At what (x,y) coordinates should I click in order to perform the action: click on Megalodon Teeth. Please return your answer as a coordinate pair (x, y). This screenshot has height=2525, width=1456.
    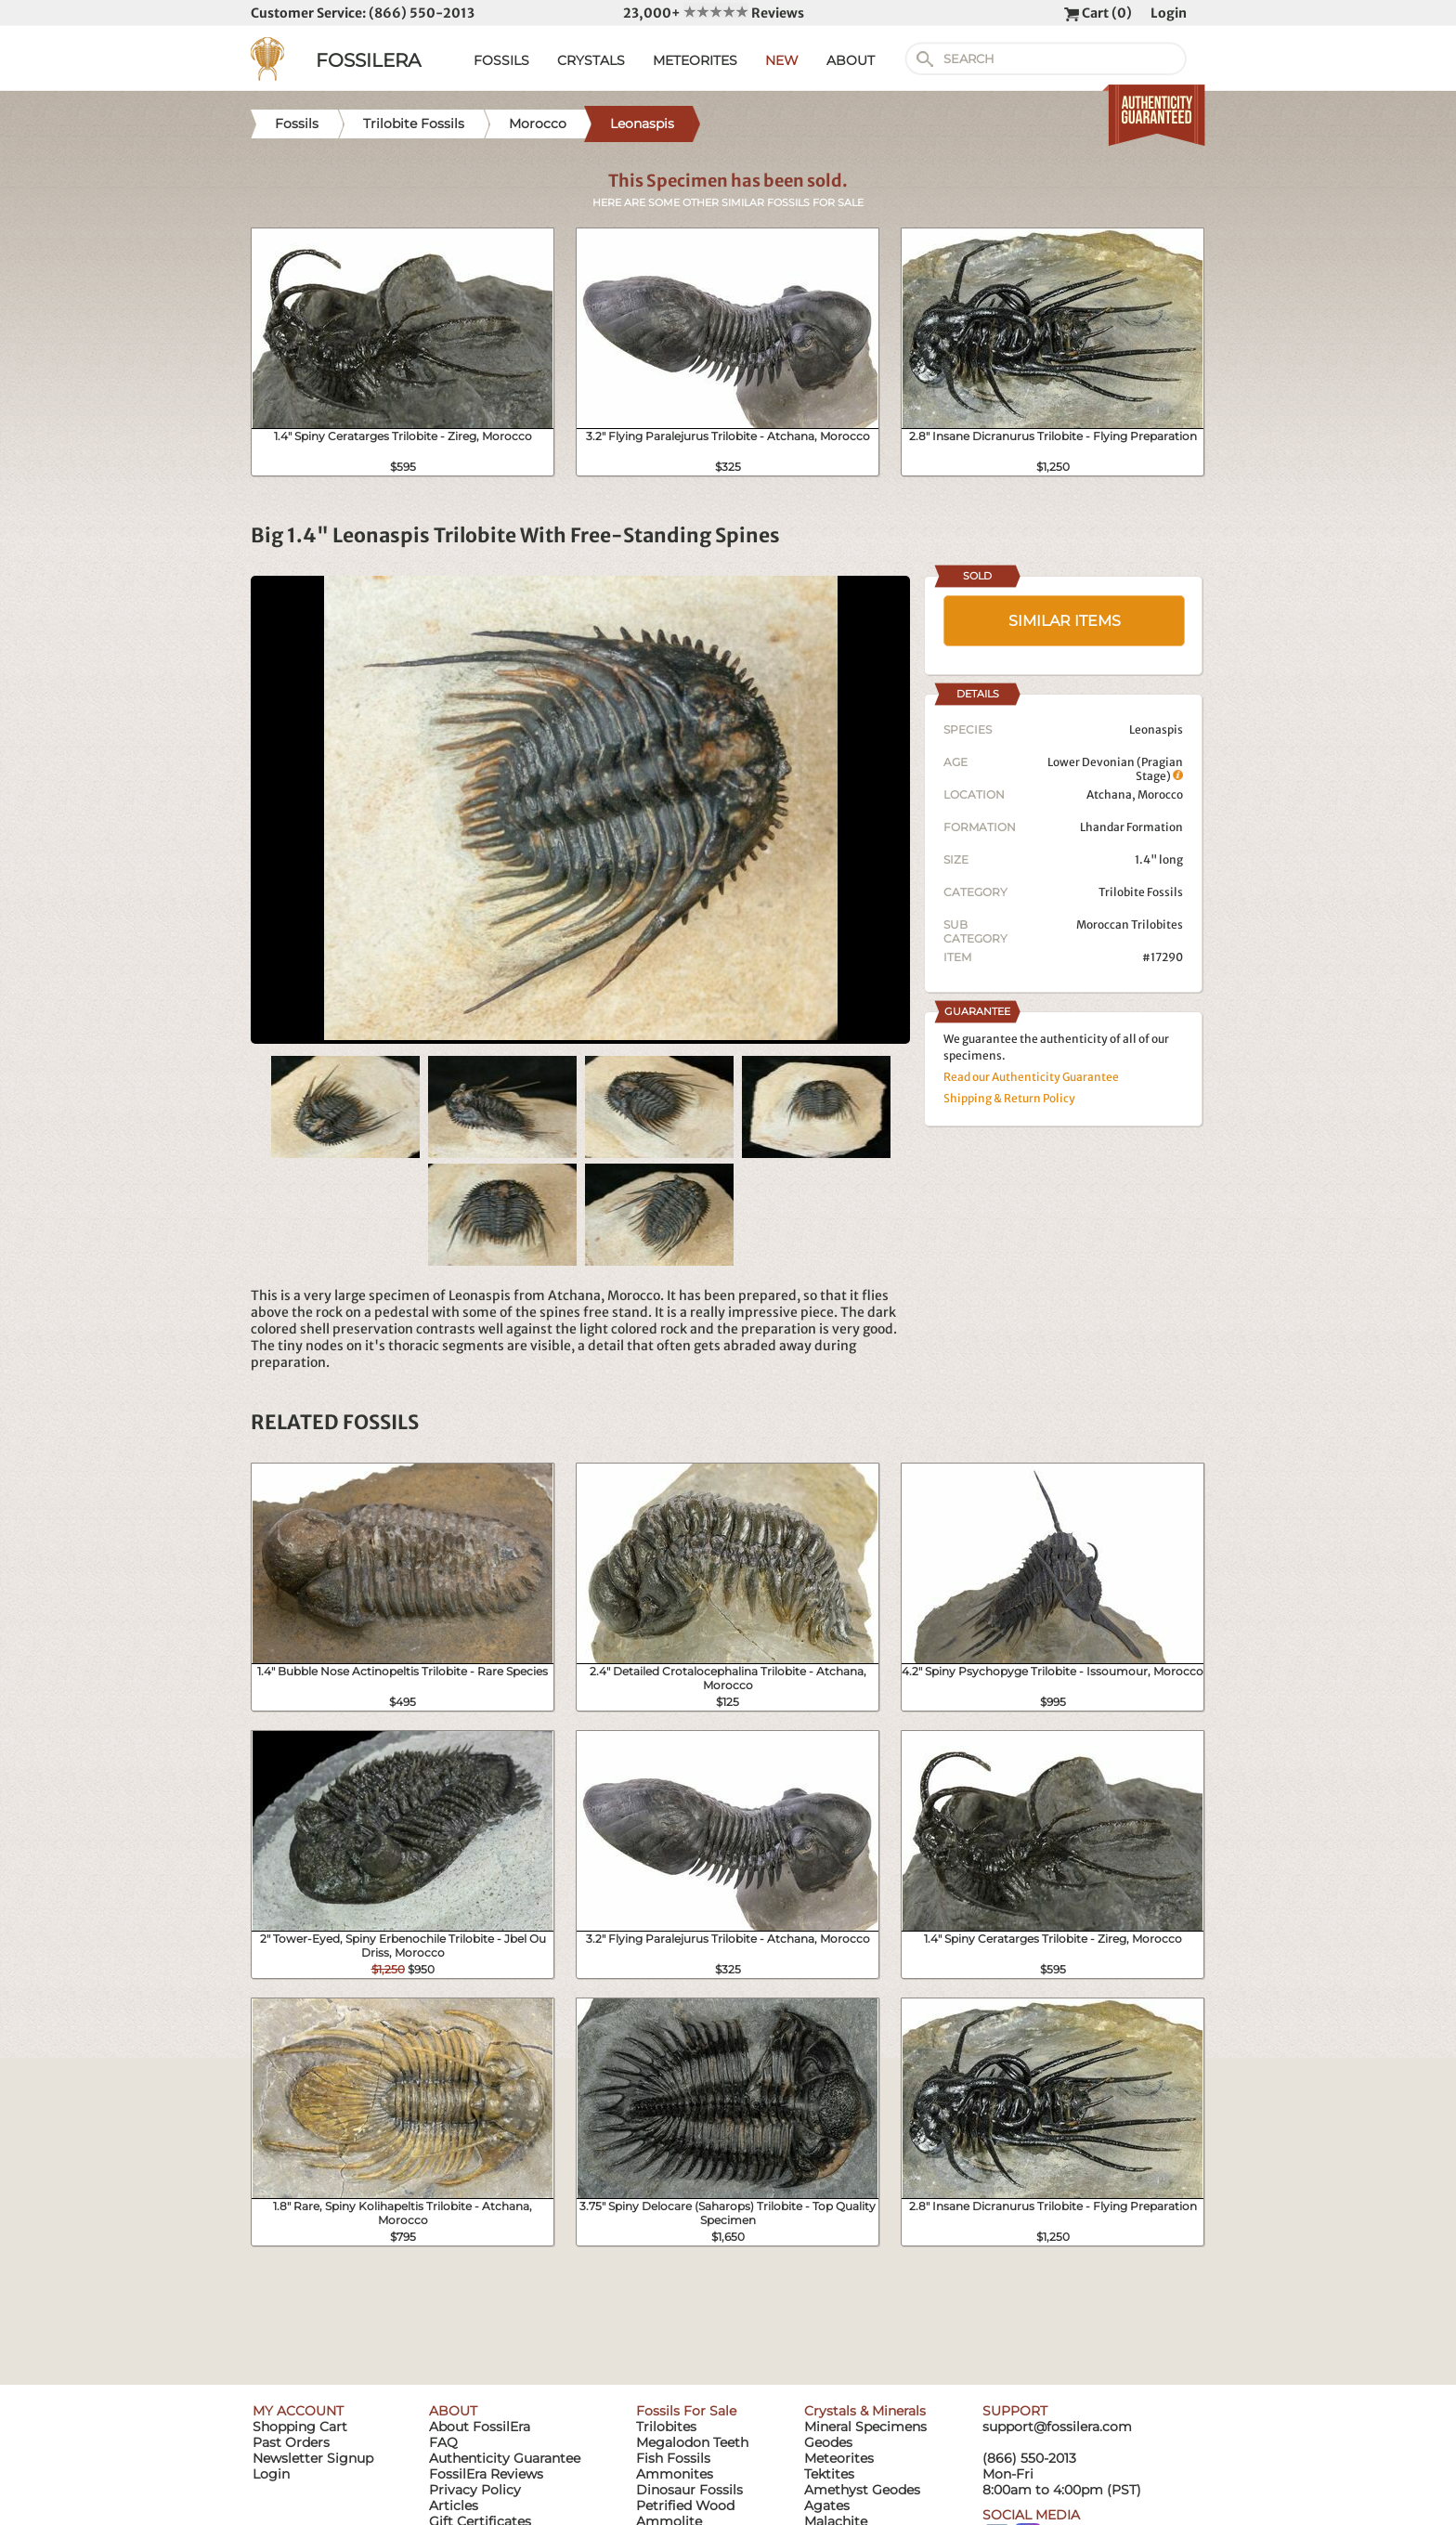
    Looking at the image, I should click on (692, 2442).